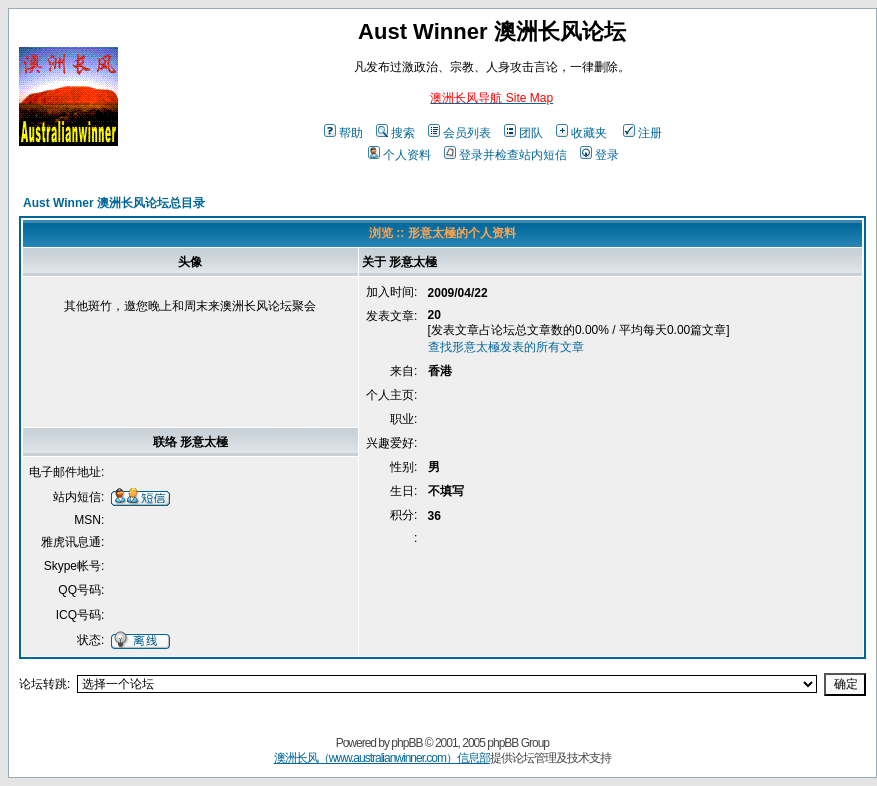 The image size is (877, 786). Describe the element at coordinates (459, 133) in the screenshot. I see `会员列表` at that location.